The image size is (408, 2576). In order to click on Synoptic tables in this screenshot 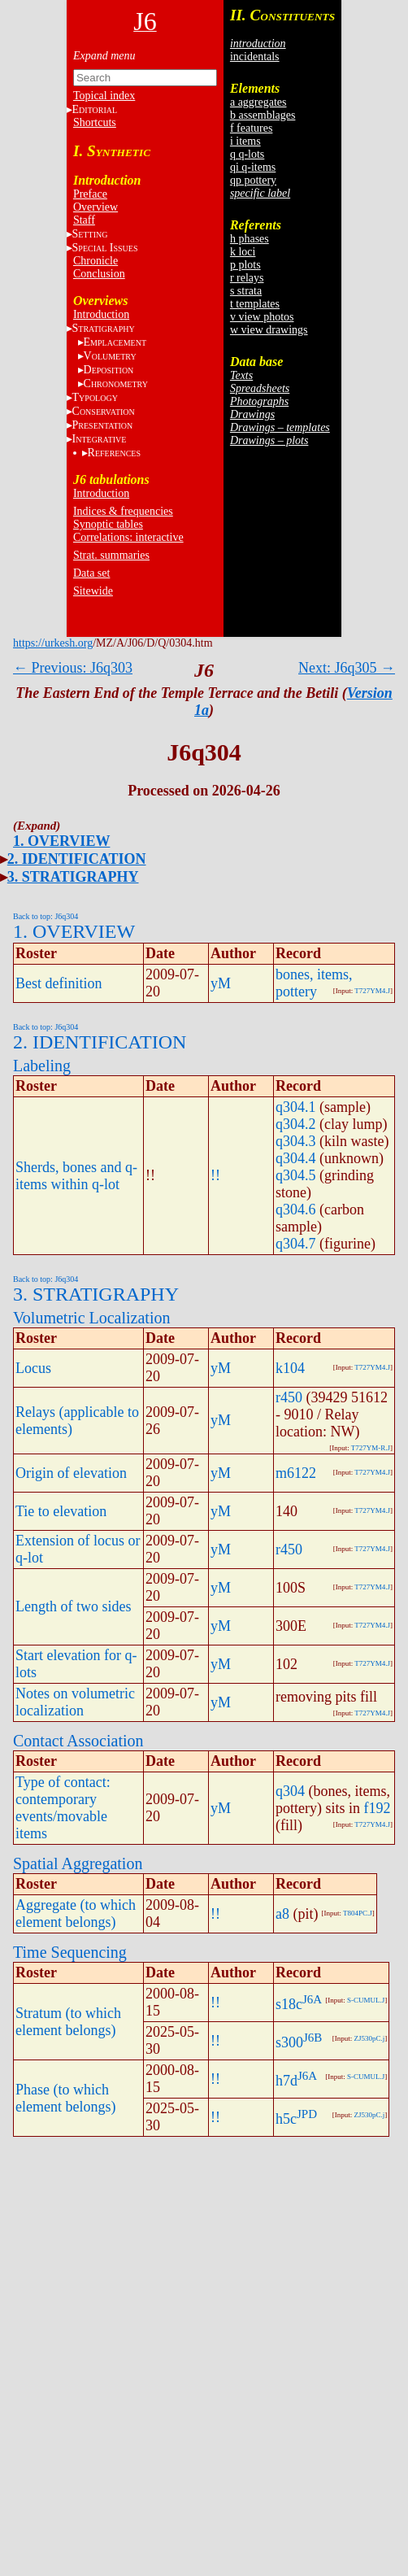, I will do `click(108, 524)`.